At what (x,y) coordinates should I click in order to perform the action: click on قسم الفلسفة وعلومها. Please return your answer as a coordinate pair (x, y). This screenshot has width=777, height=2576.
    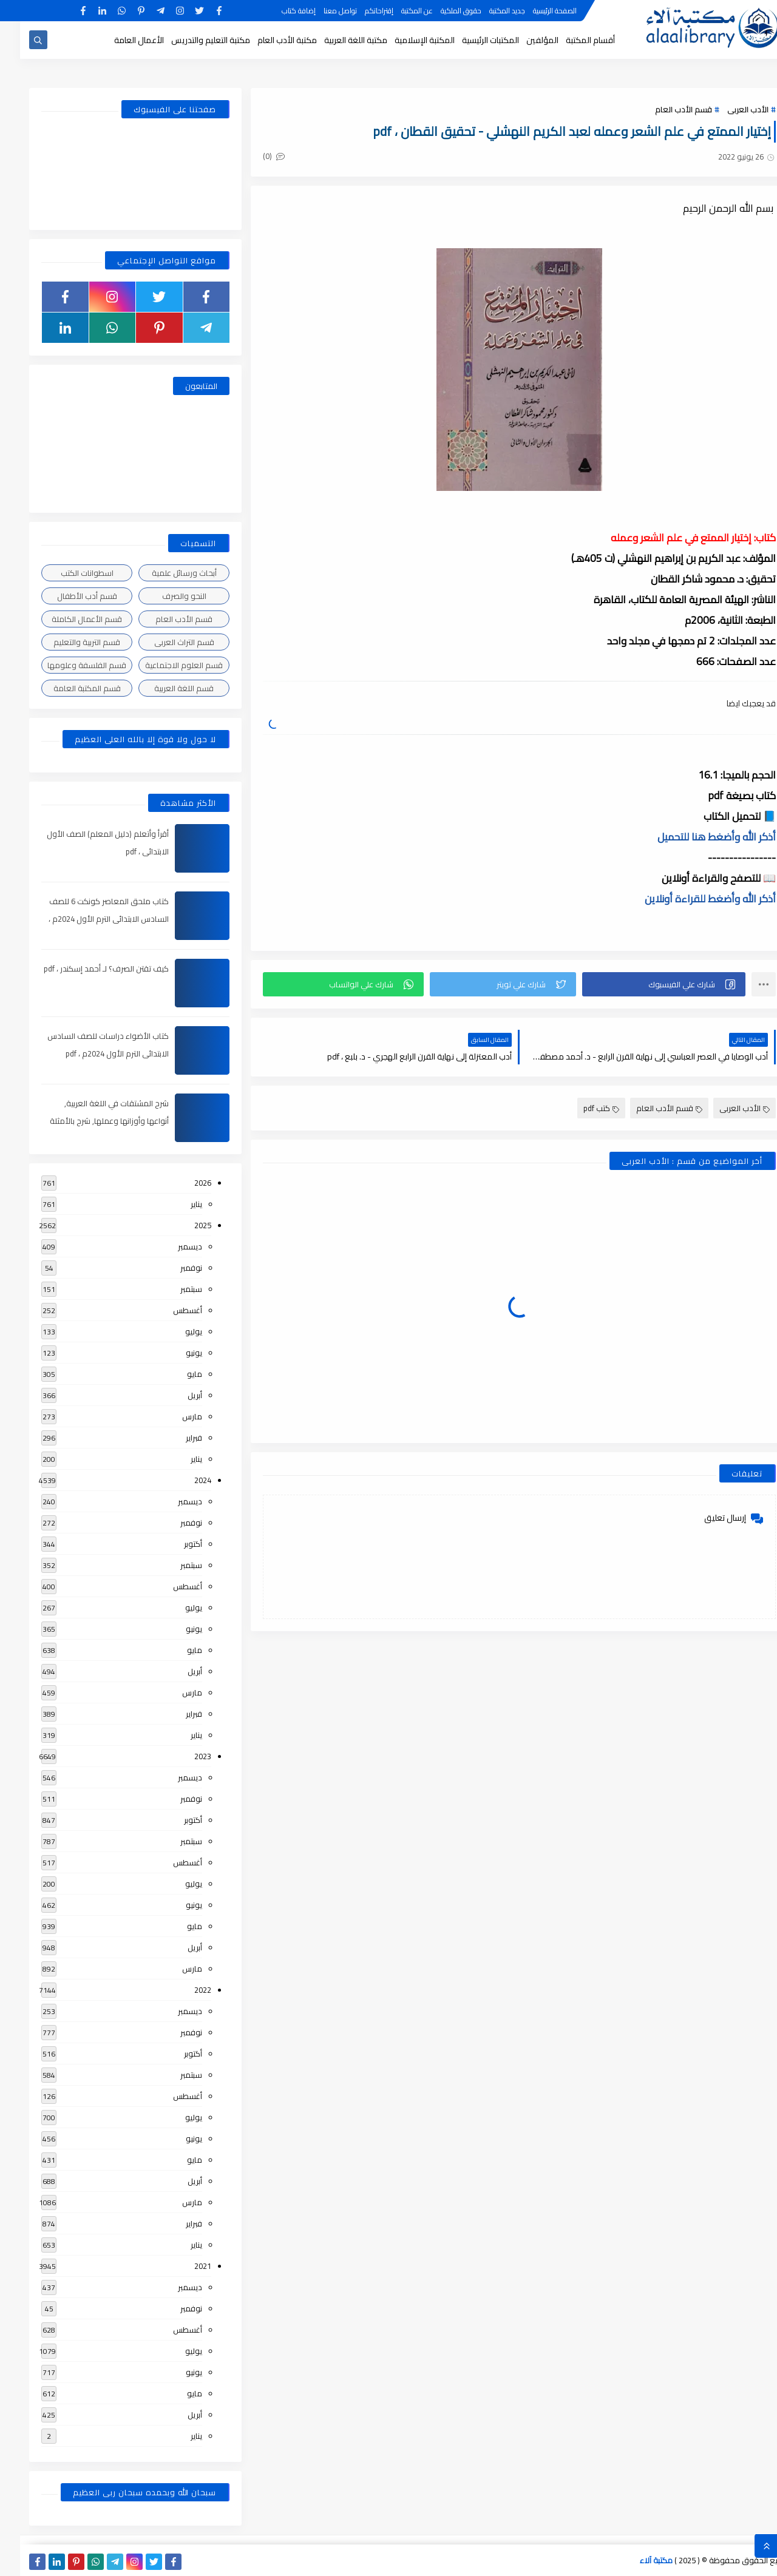
    Looking at the image, I should click on (66, 665).